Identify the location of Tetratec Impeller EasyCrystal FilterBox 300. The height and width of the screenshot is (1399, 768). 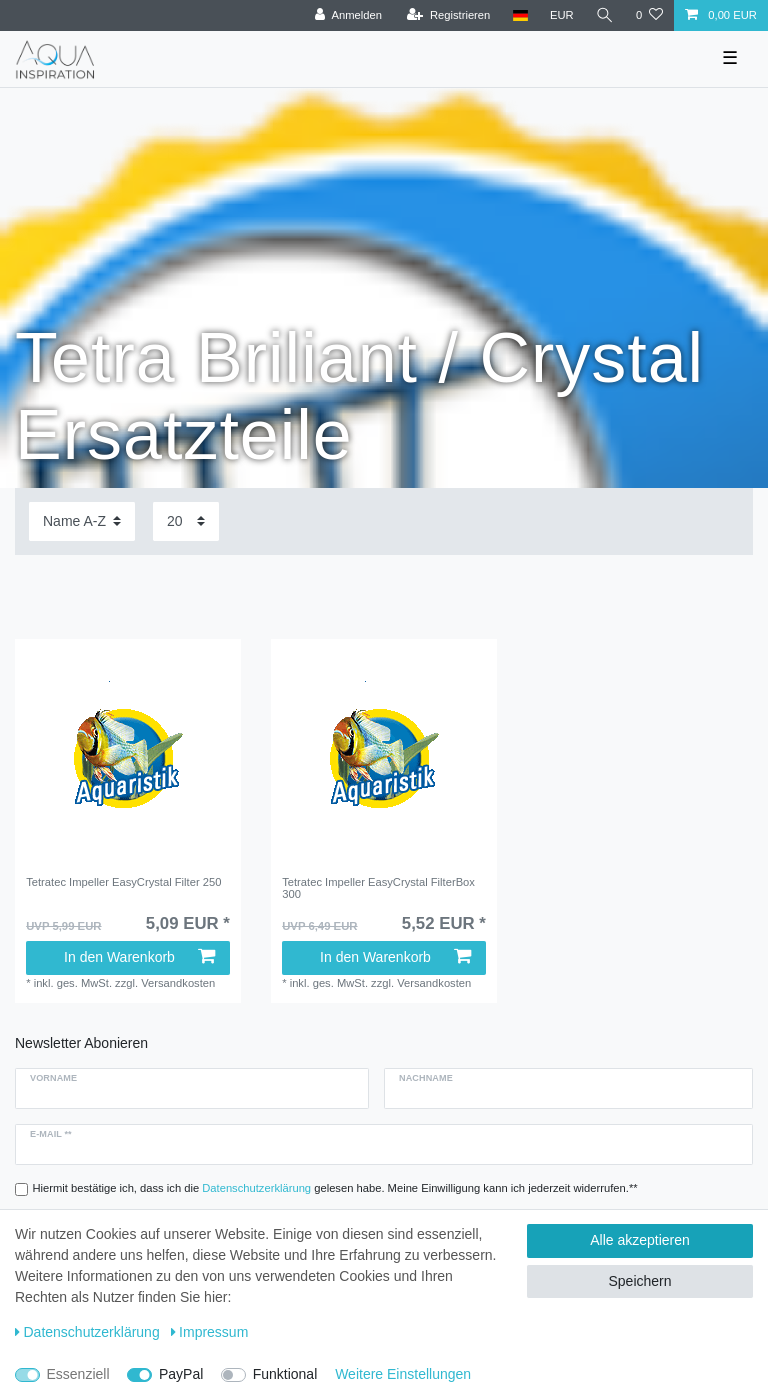
(378, 888).